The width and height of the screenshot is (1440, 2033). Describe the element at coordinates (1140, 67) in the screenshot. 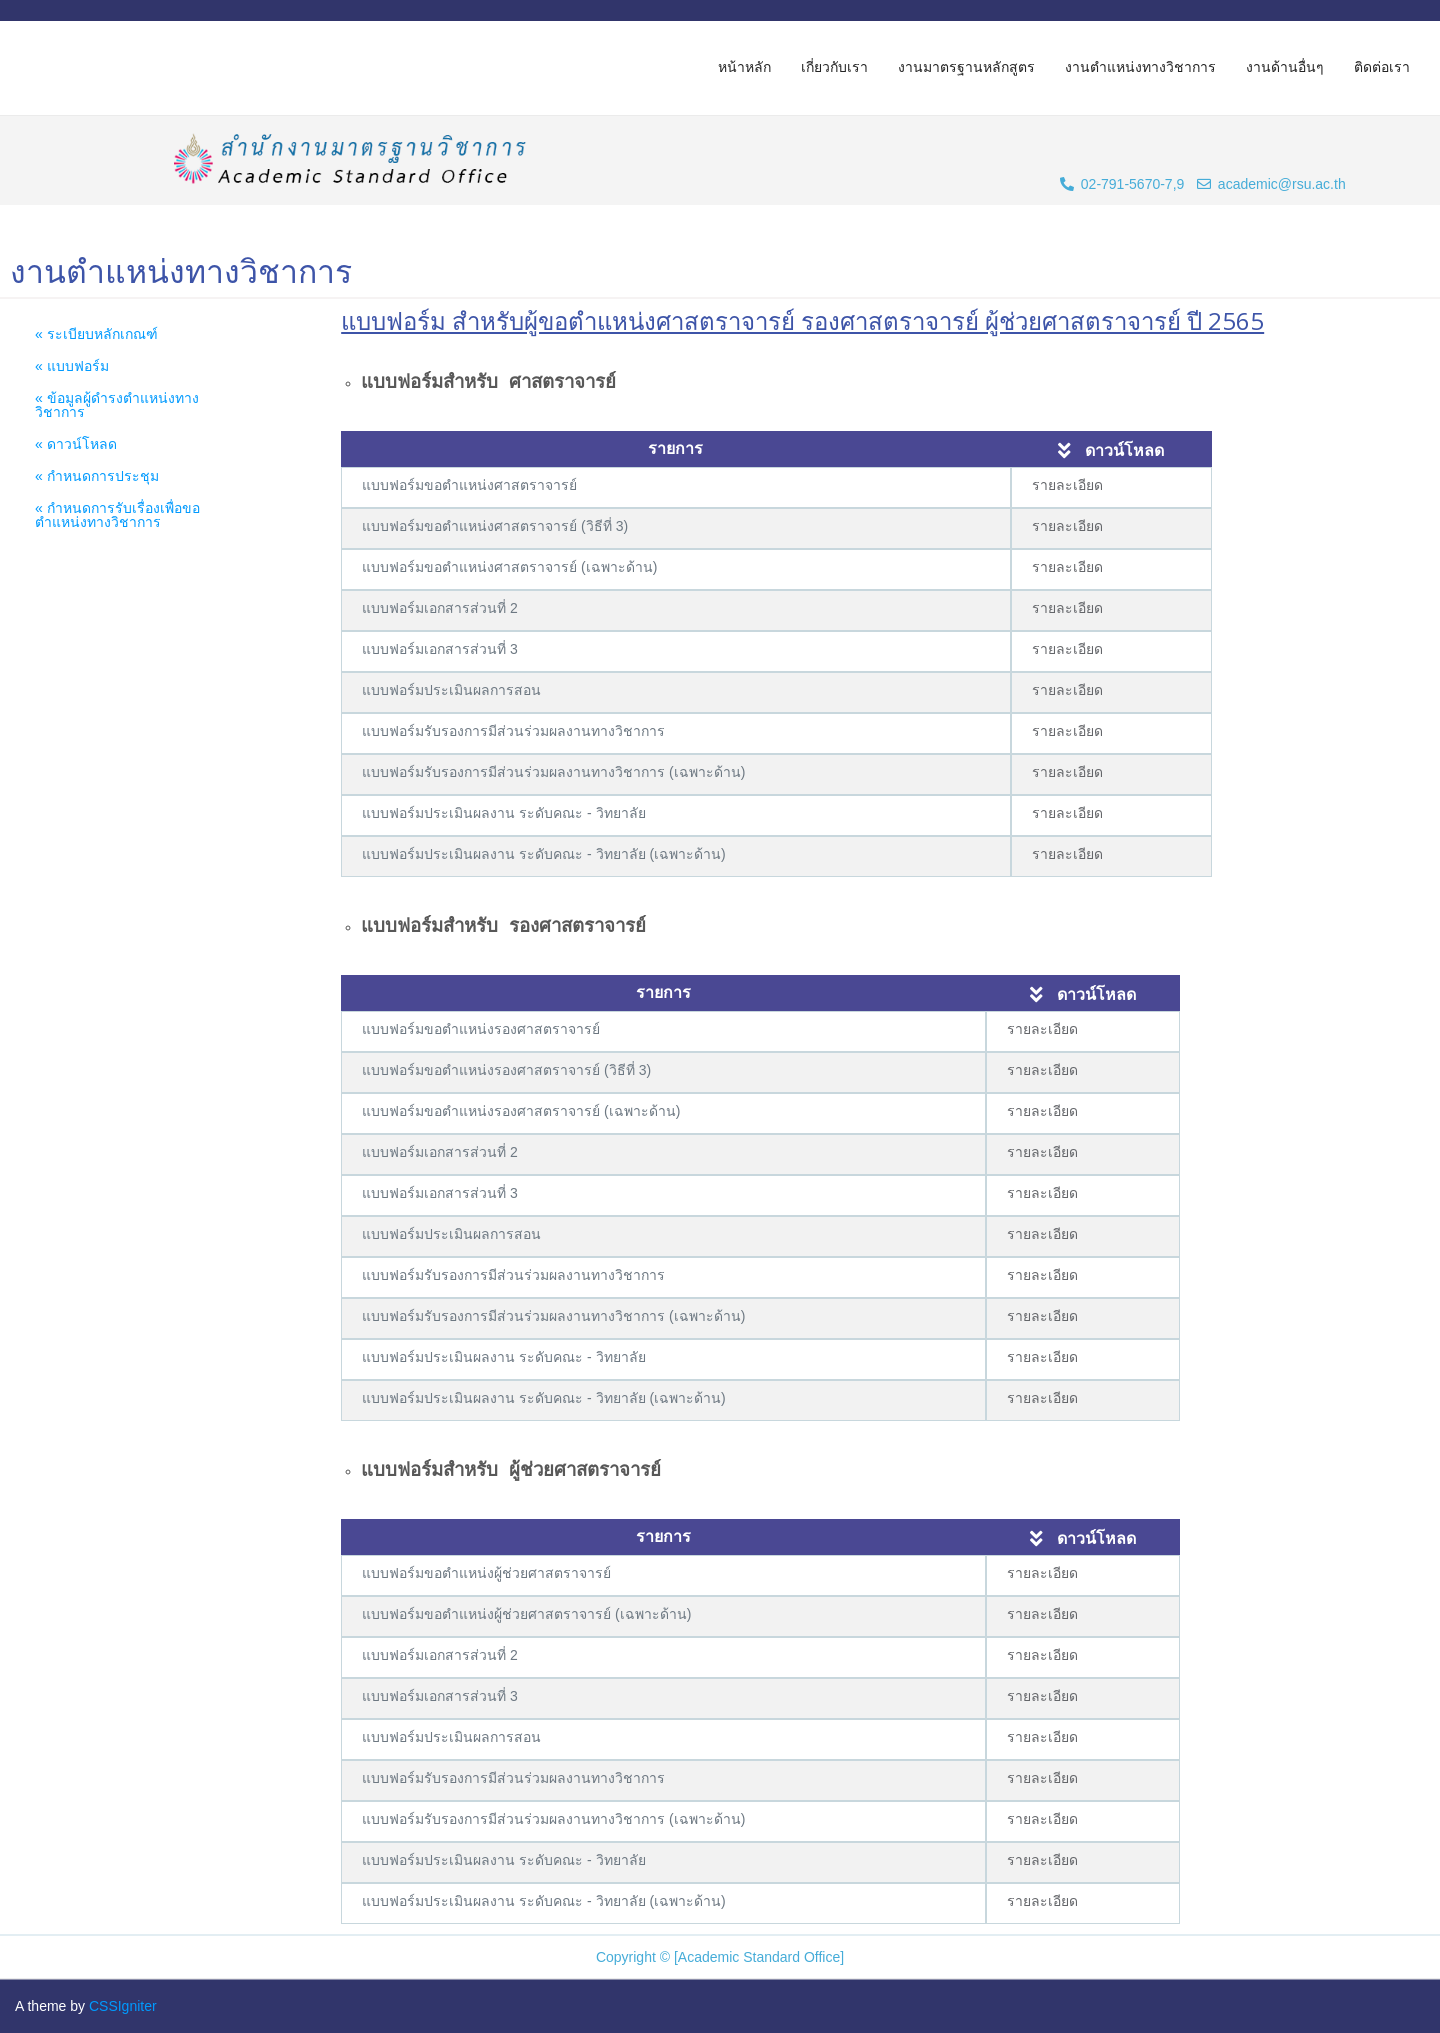

I see `งานตำแหน่งทางวิชาการ` at that location.